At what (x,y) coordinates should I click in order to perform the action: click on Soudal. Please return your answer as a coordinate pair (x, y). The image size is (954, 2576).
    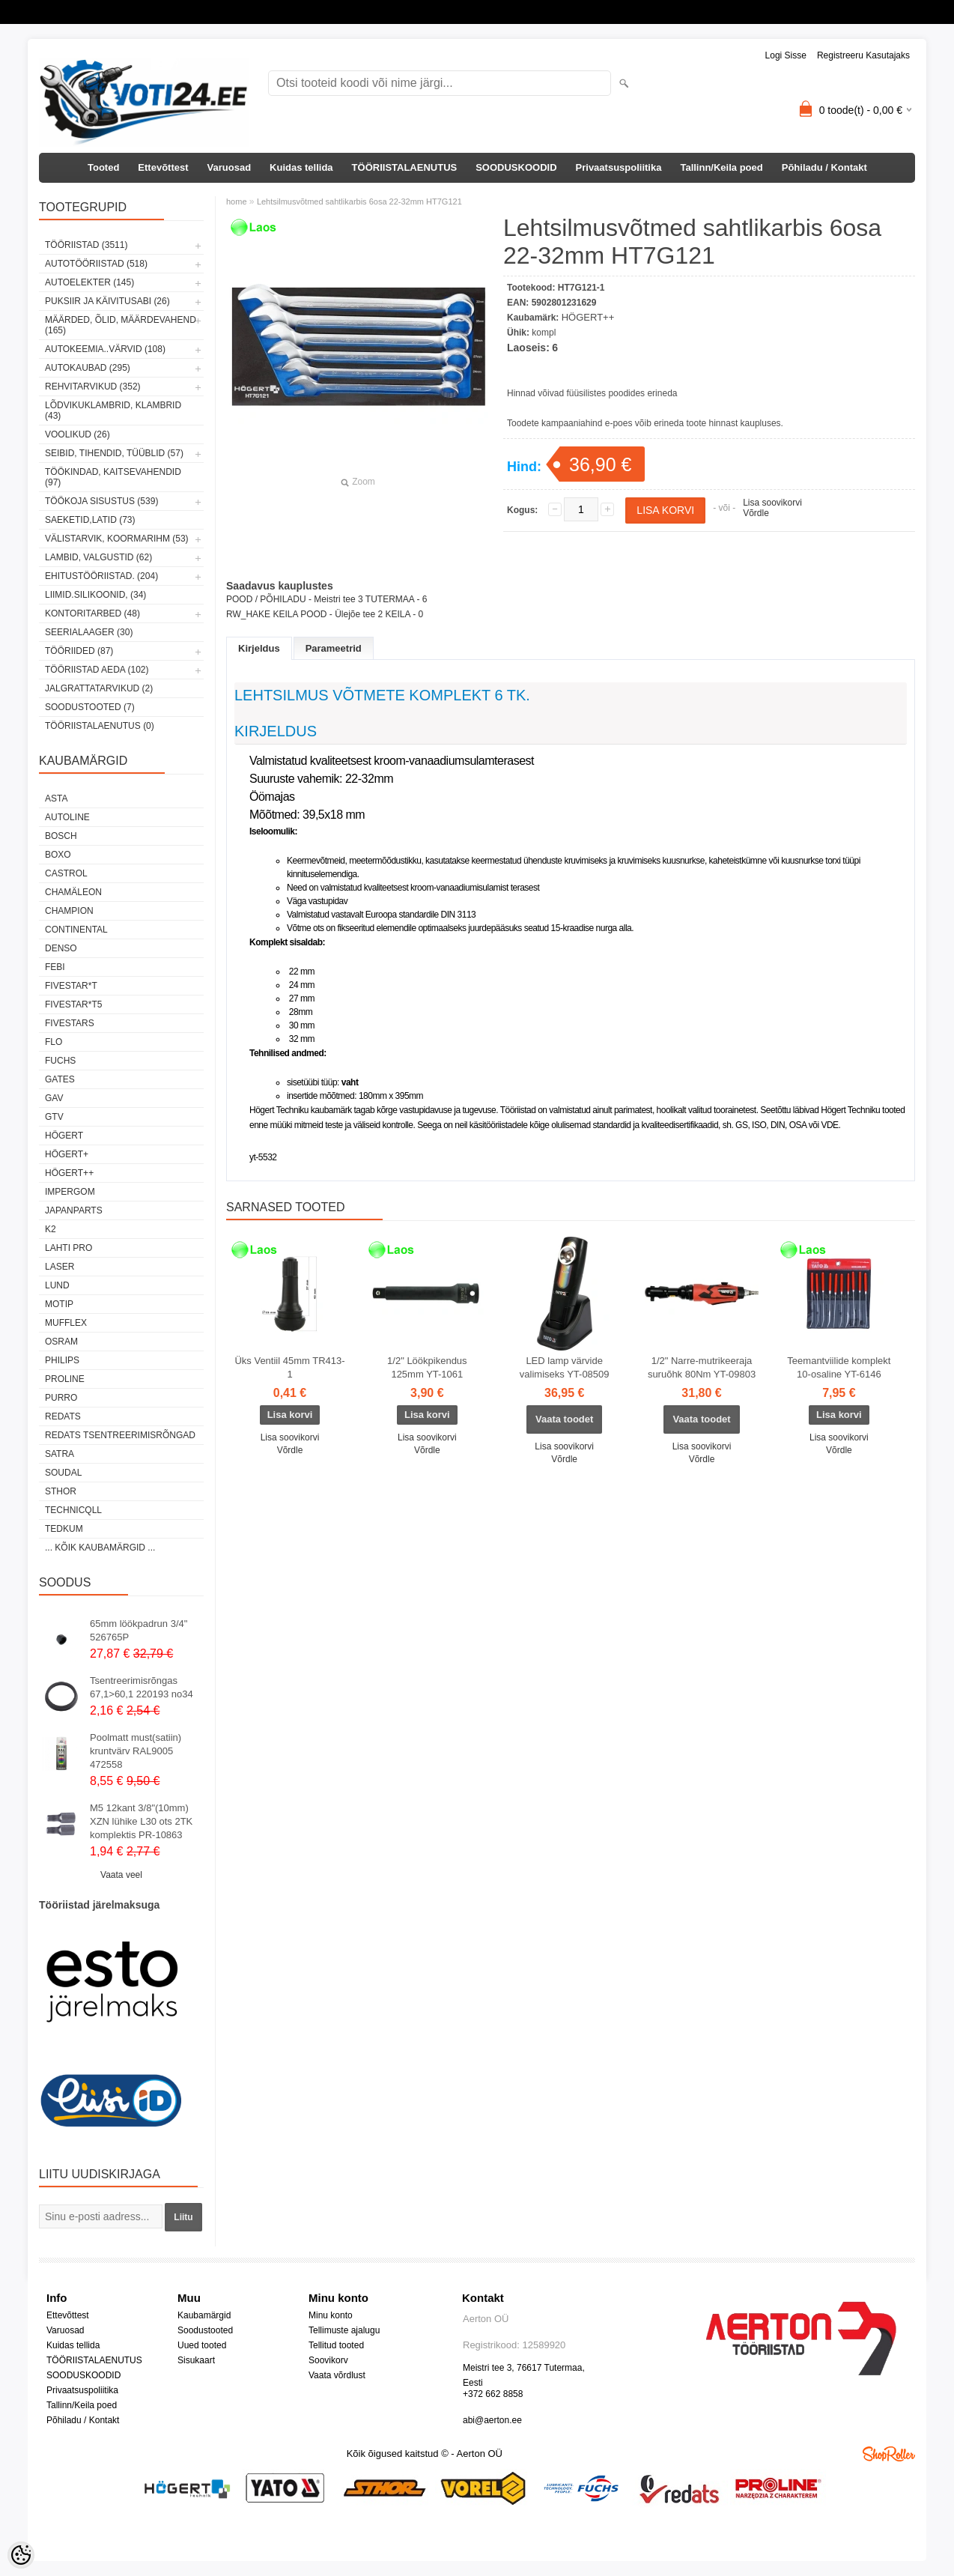
    Looking at the image, I should click on (63, 1472).